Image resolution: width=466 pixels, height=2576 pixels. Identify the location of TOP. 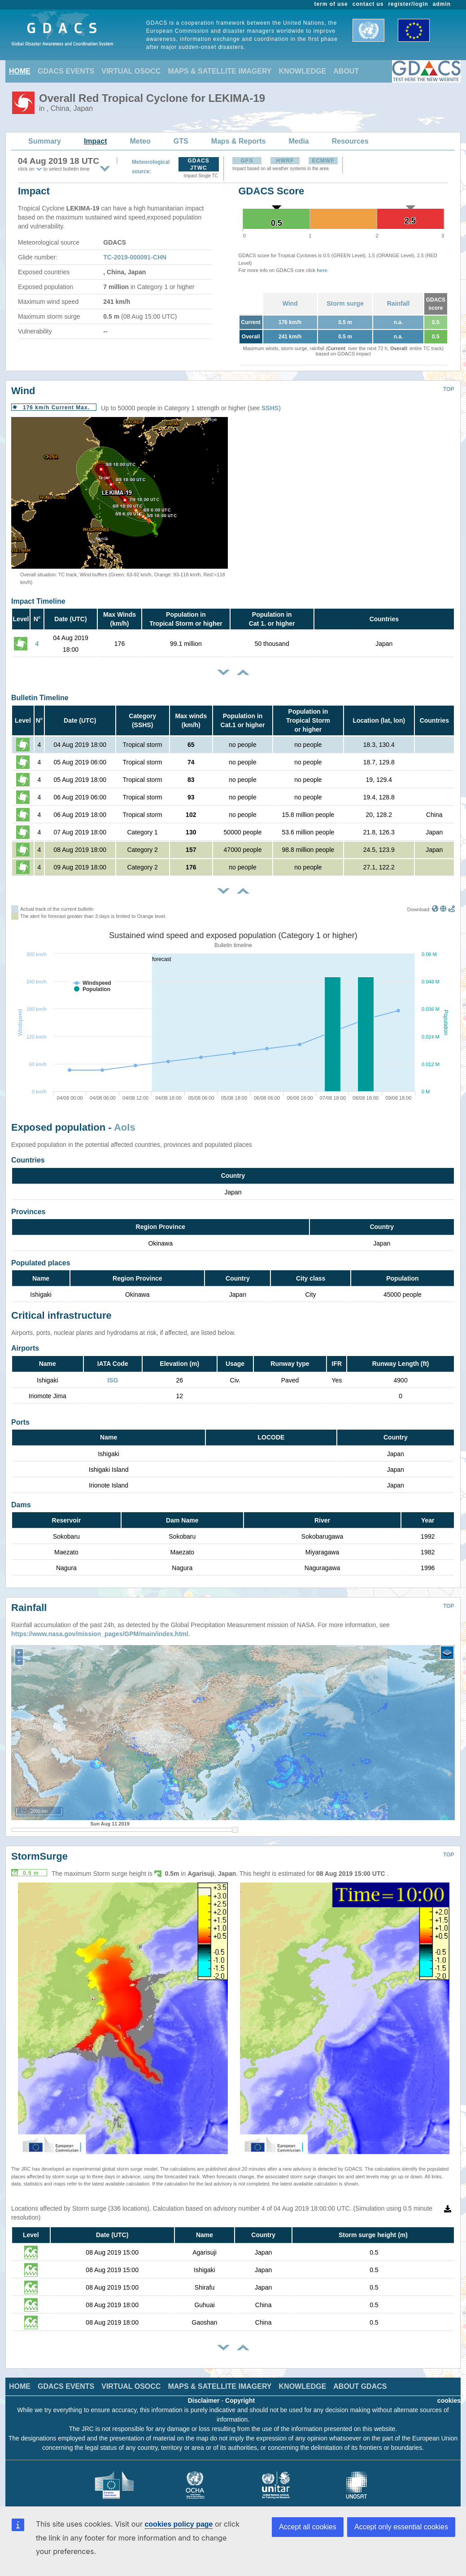
(448, 389).